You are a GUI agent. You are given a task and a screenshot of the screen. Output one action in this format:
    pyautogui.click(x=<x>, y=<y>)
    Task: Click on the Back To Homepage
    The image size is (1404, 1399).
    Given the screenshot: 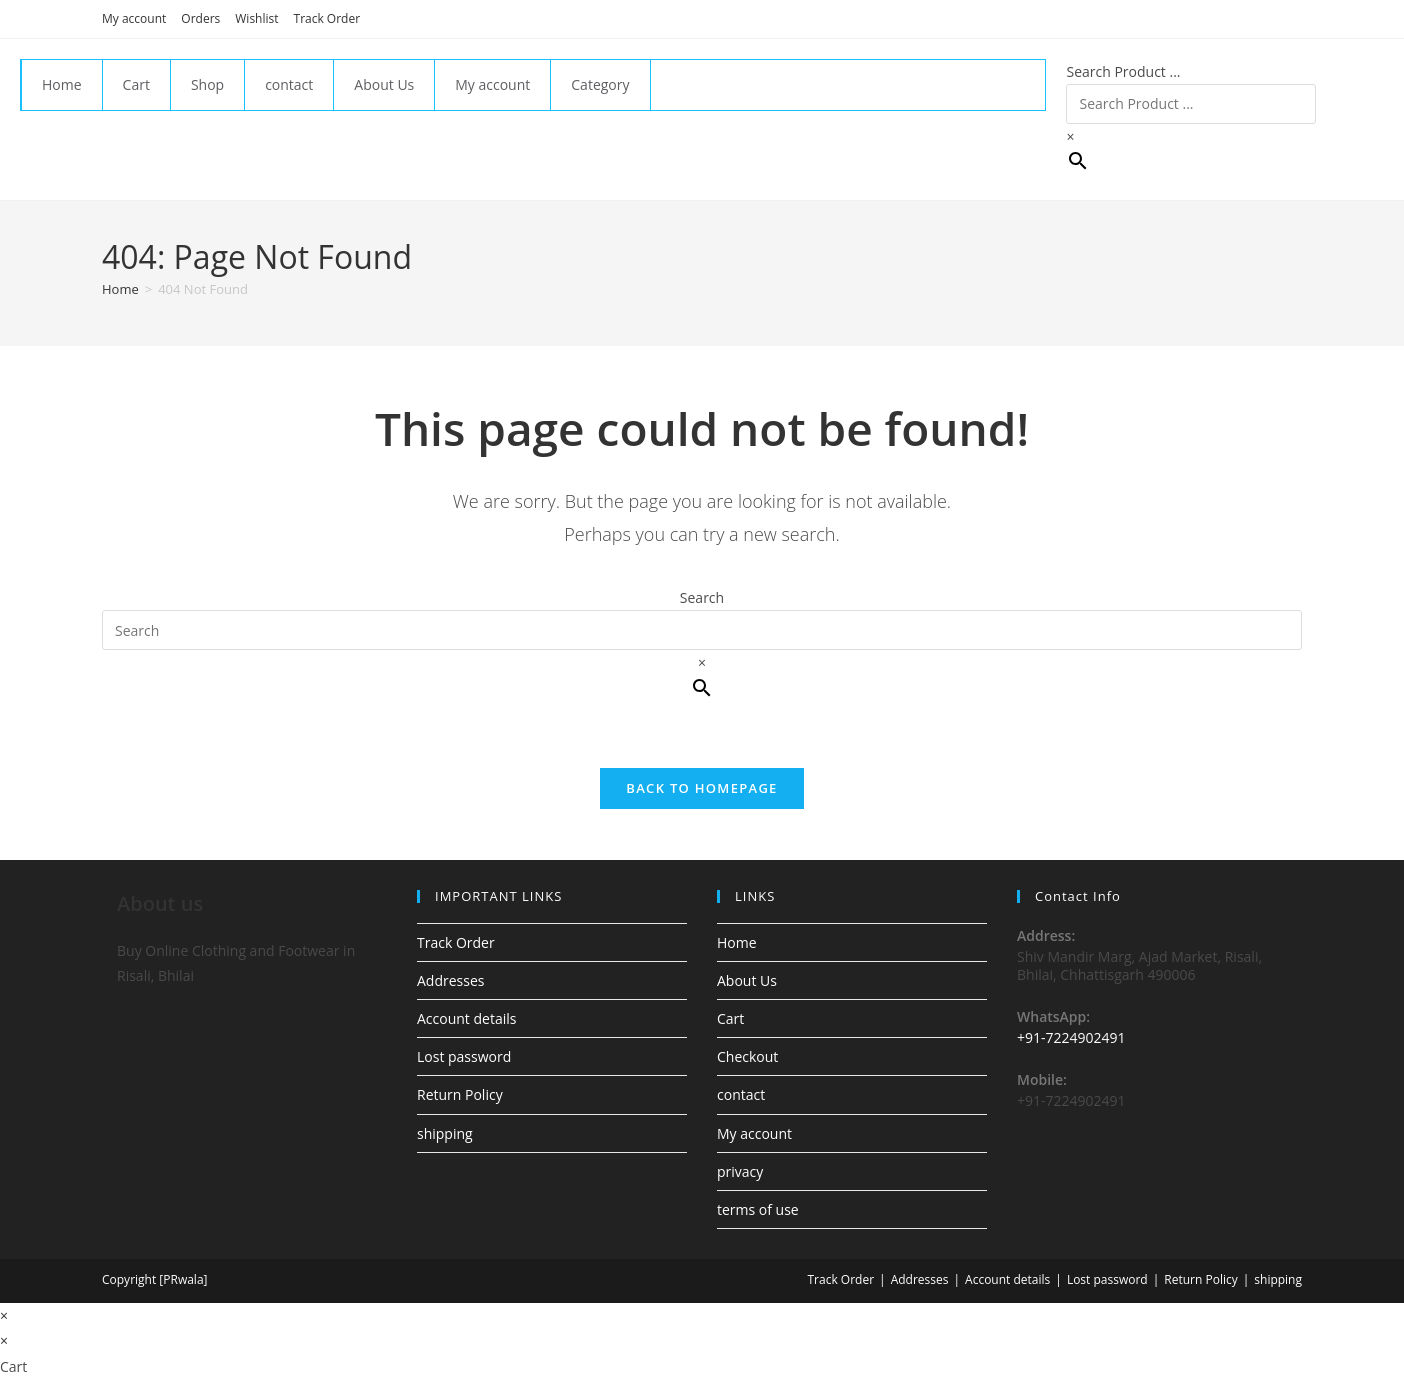 What is the action you would take?
    pyautogui.click(x=701, y=788)
    